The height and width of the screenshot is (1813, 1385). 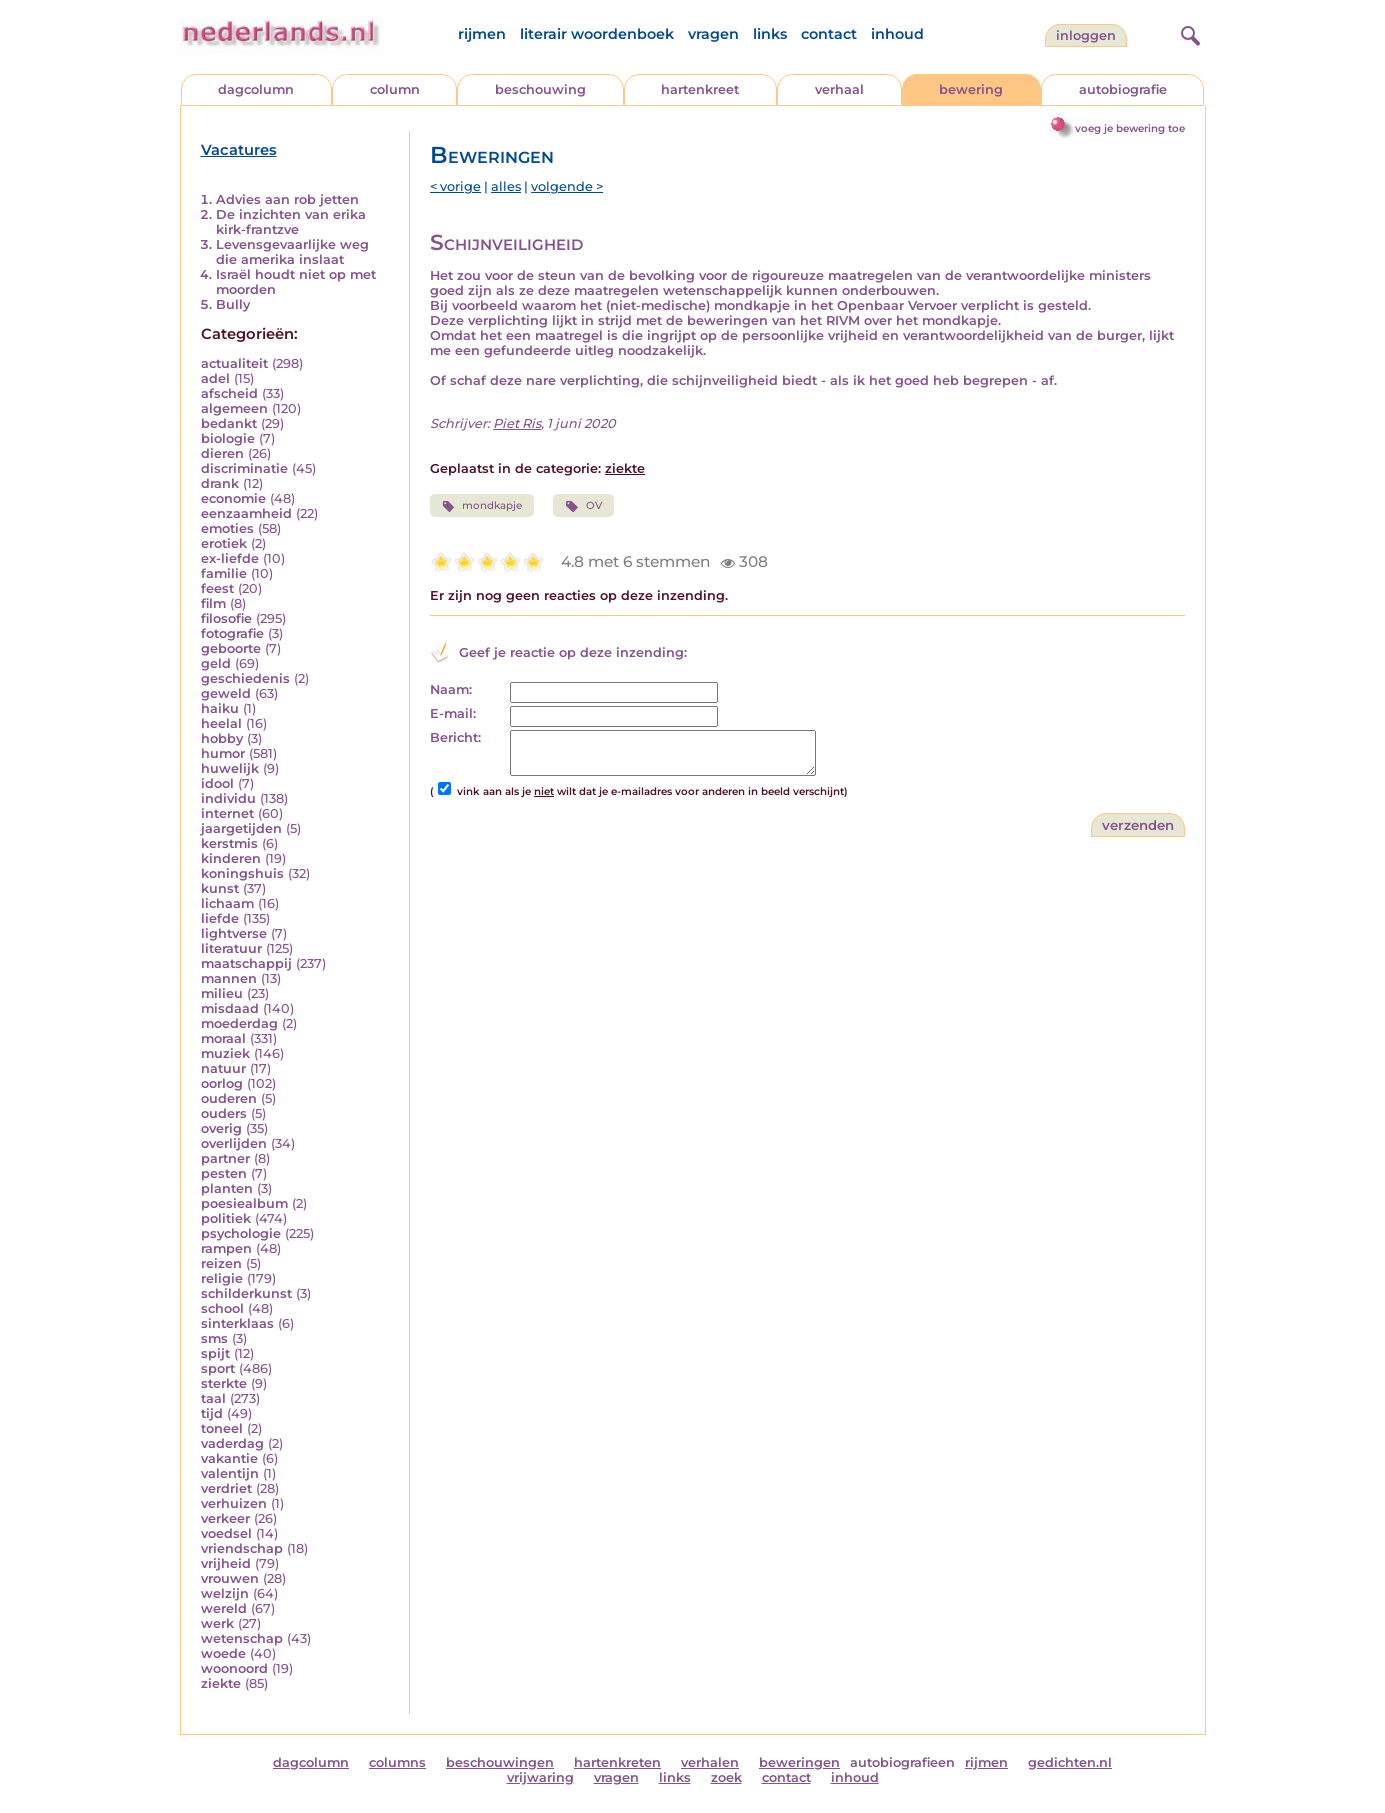 I want to click on taal, so click(x=213, y=1398).